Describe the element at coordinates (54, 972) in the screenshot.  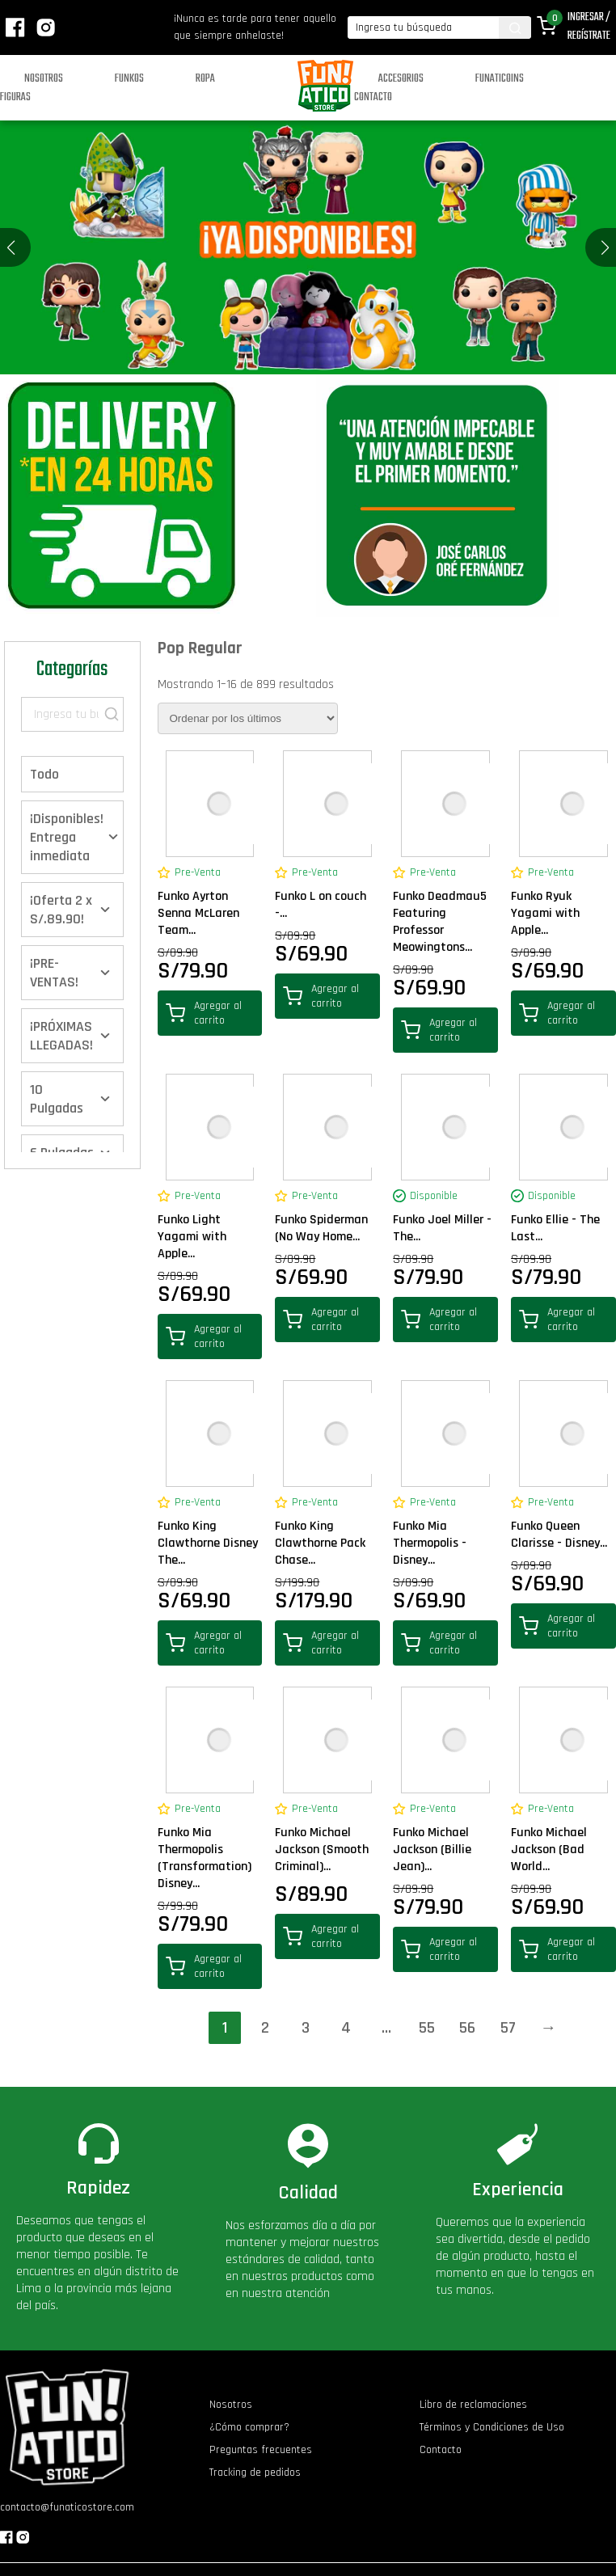
I see `¡PRE-VENTAS!` at that location.